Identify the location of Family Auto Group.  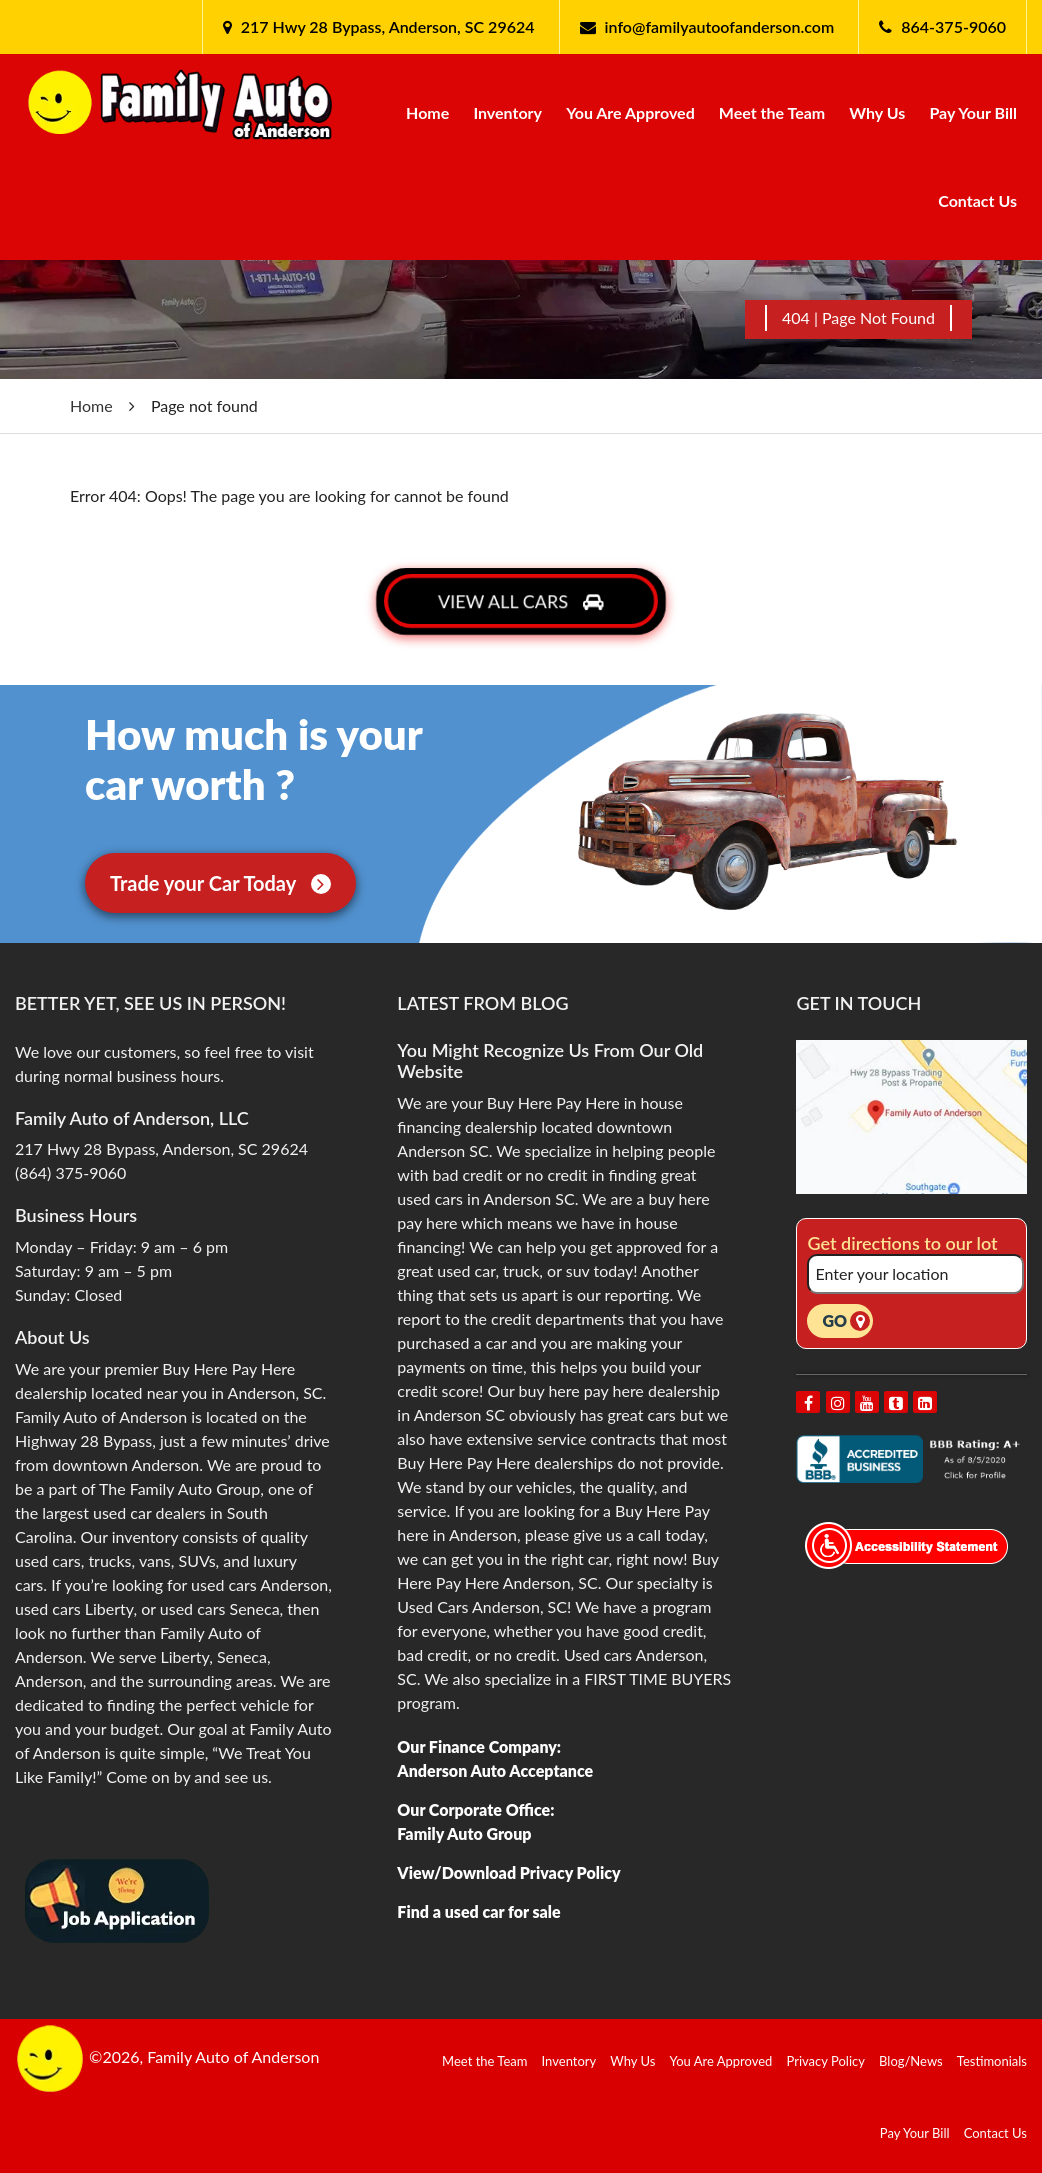
(464, 1833).